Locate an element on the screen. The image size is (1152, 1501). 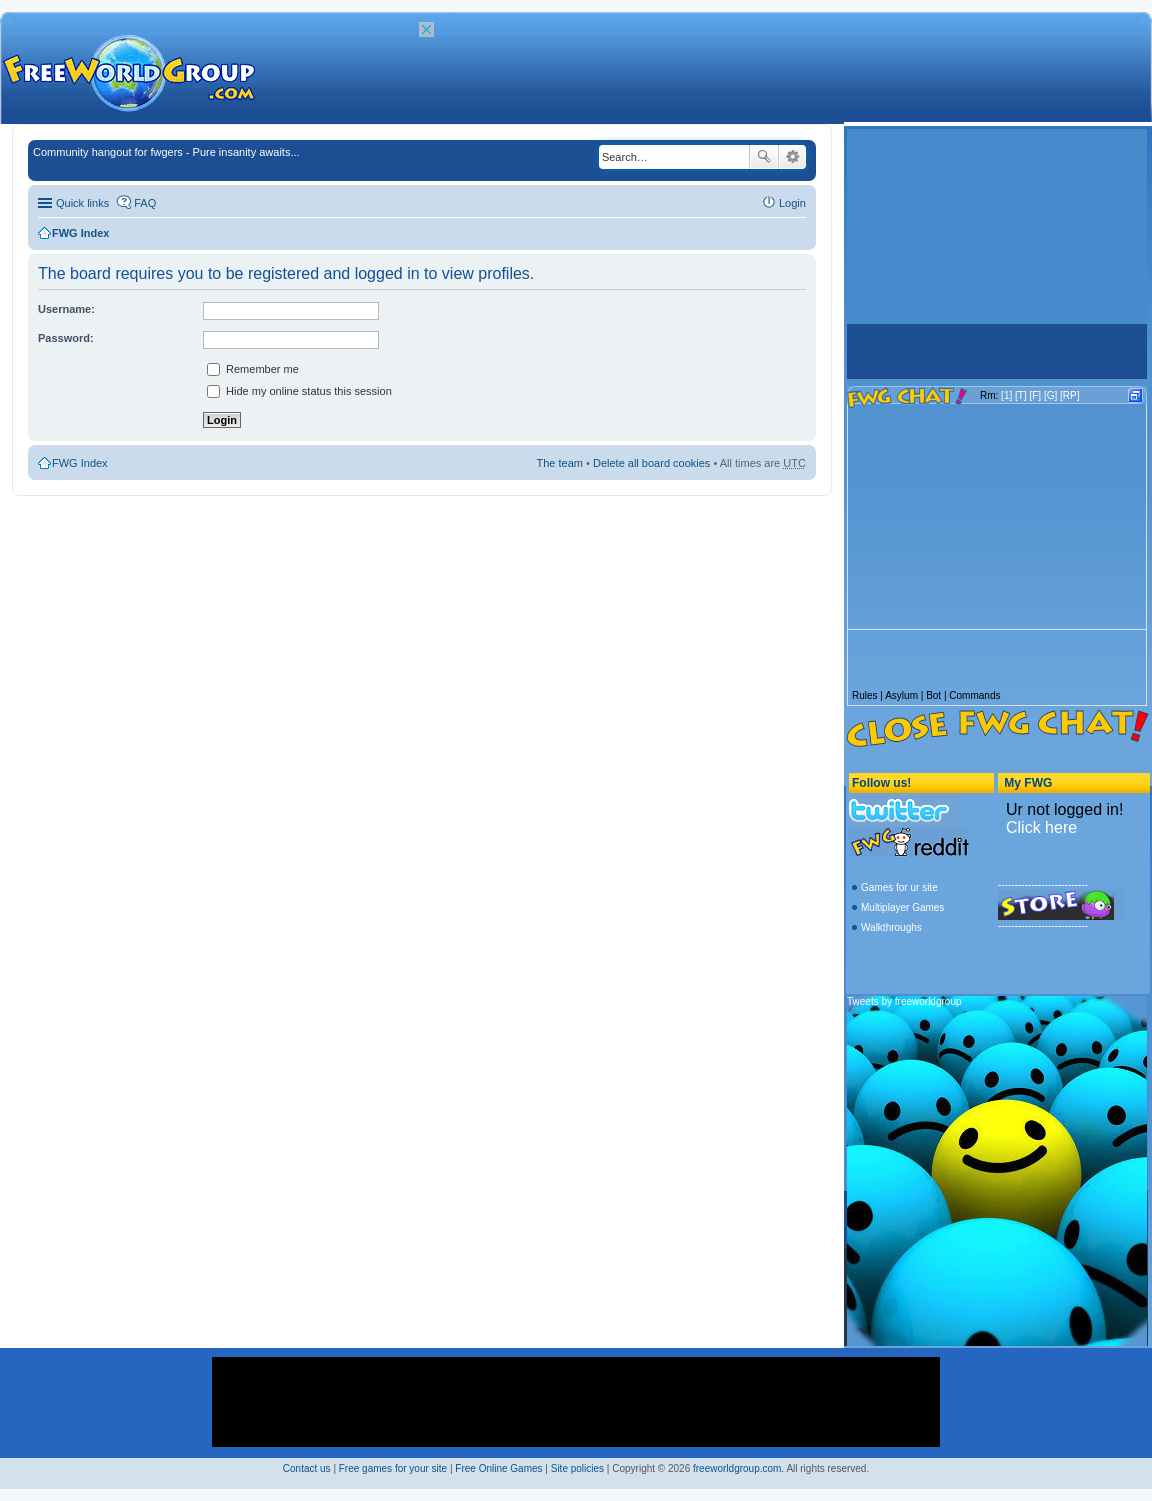
Delete all board cookies is located at coordinates (651, 463).